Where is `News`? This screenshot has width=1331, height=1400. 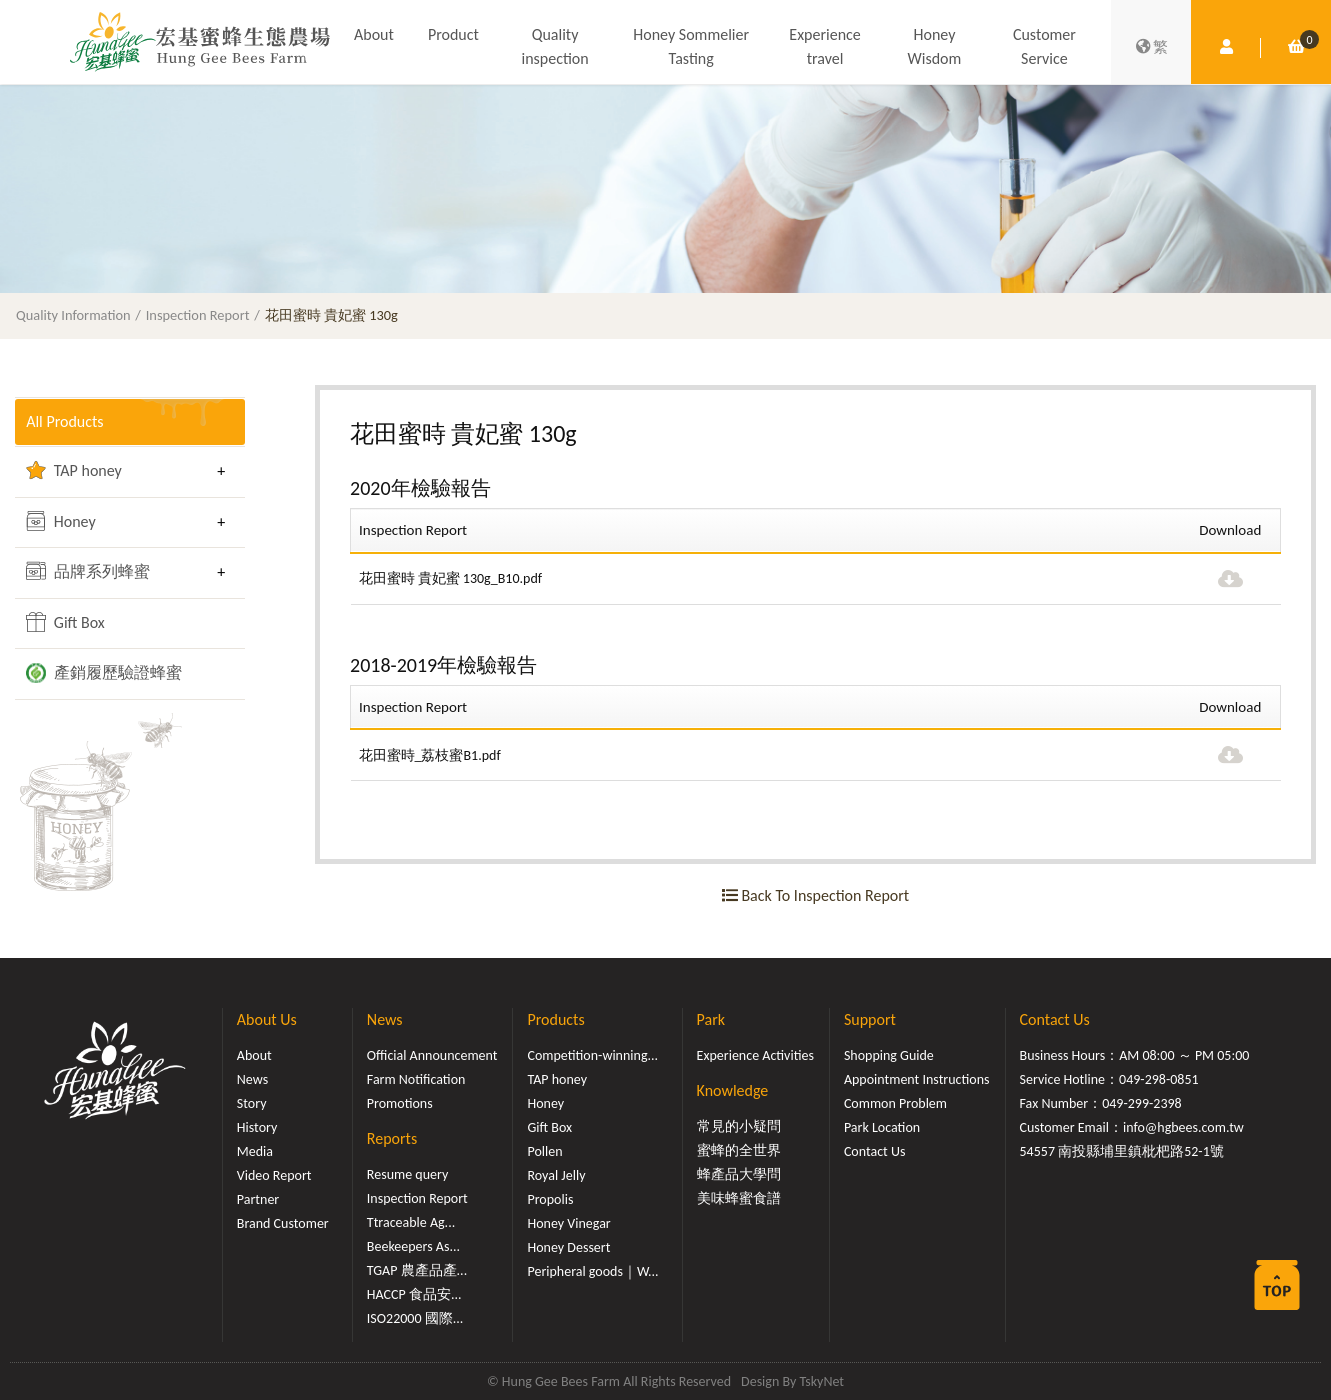
News is located at coordinates (252, 1079).